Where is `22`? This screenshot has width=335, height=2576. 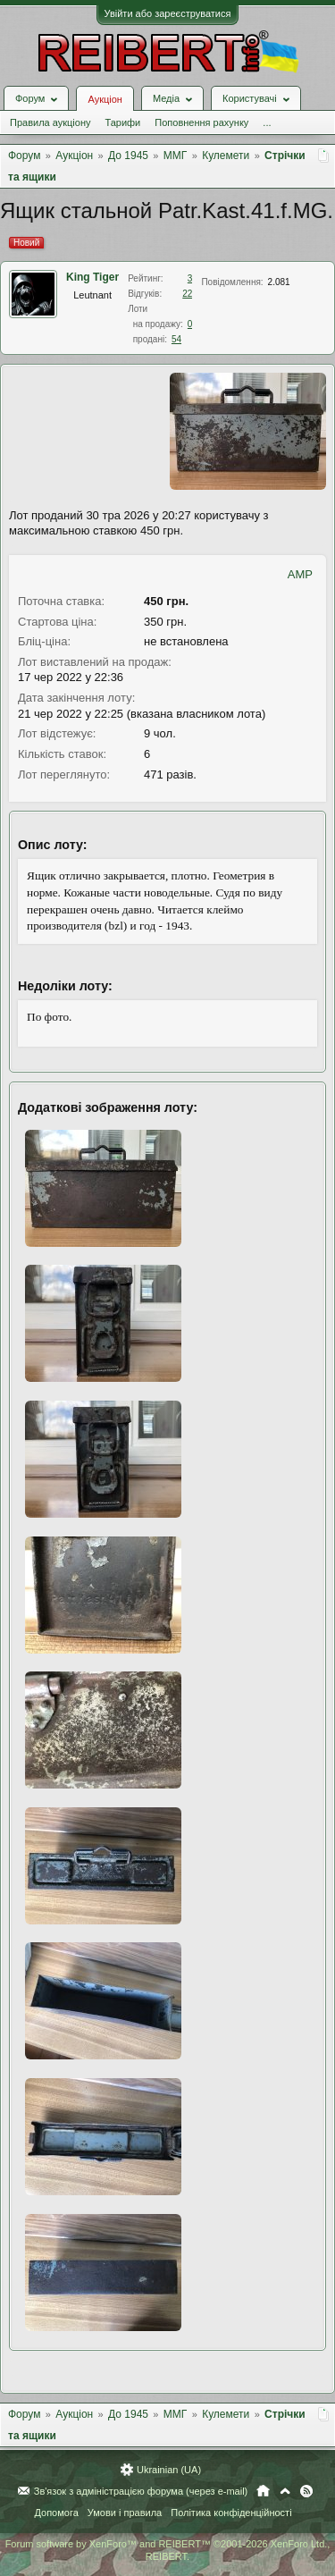
22 is located at coordinates (187, 294).